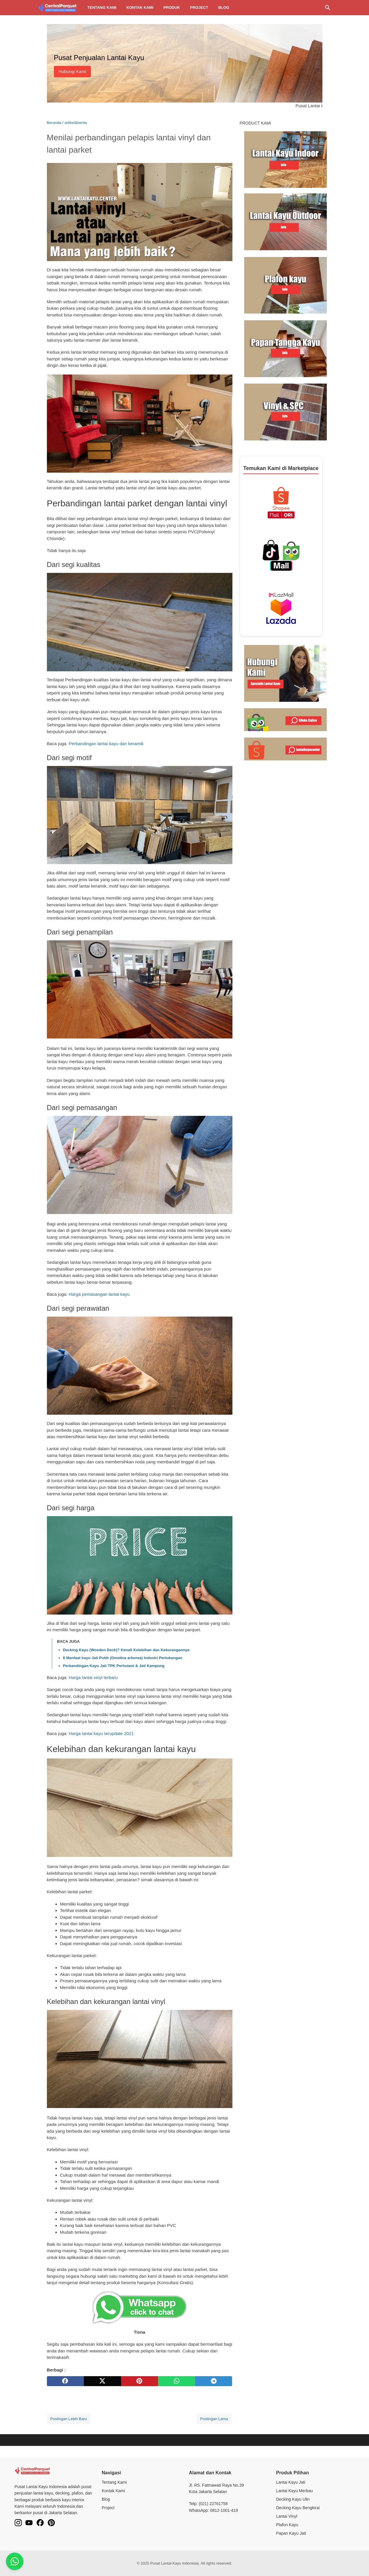  Describe the element at coordinates (285, 748) in the screenshot. I see `[Kunjungi toko Lantai Kayu Center di Shopee untuk lantai kayu berkualitas]` at that location.